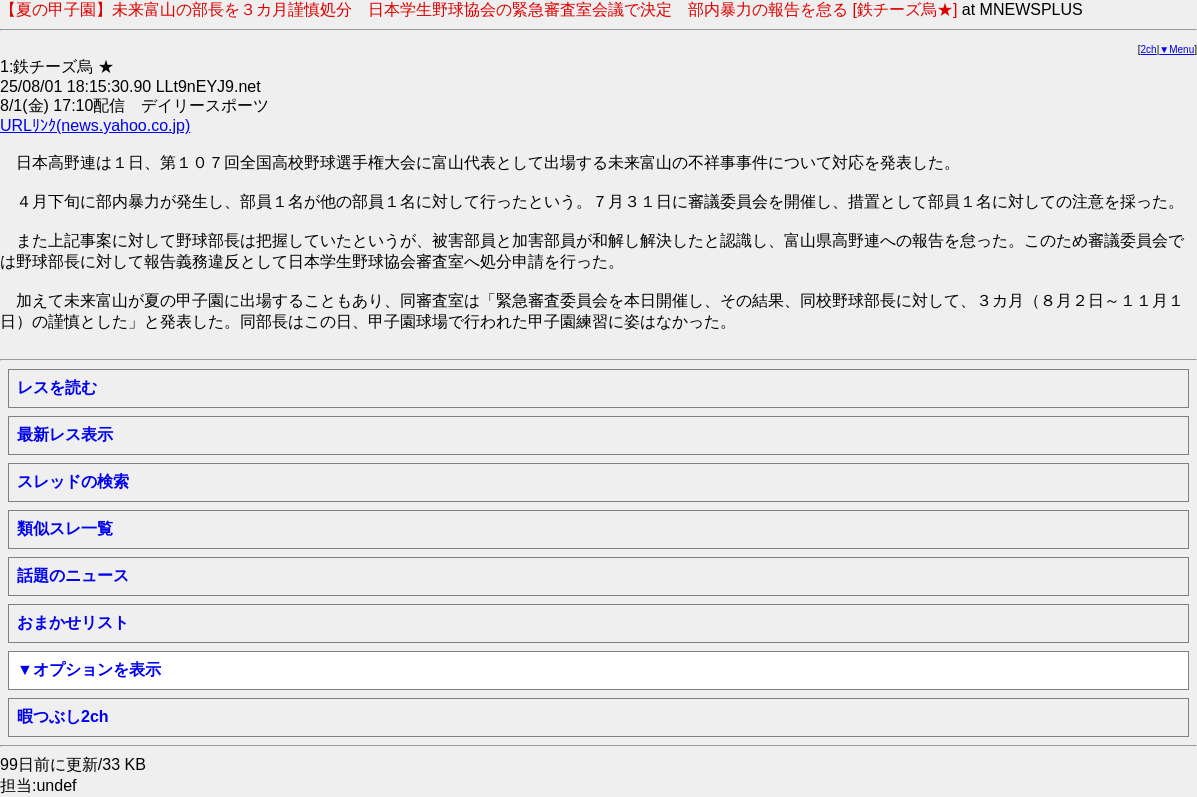  I want to click on ▼Menu, so click(1176, 49).